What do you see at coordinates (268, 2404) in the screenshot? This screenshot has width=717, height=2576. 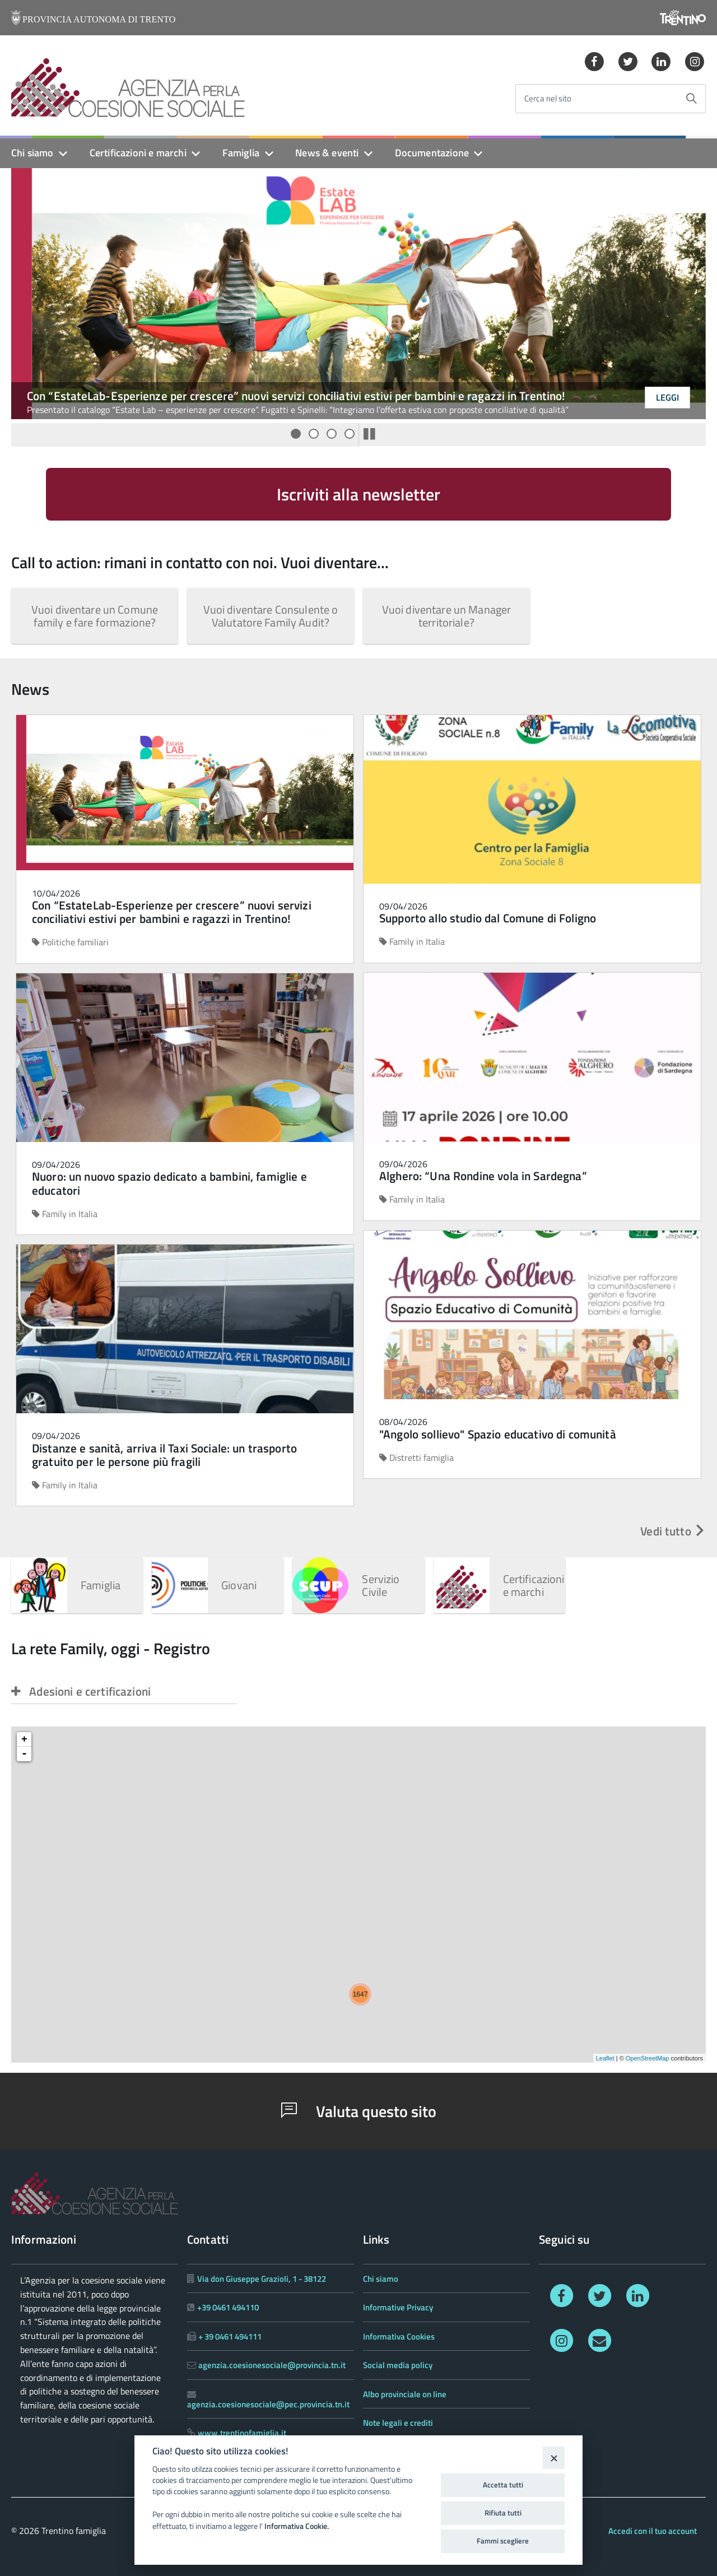 I see `agenzia.coesionesociale@pec.provincia.tn.it` at bounding box center [268, 2404].